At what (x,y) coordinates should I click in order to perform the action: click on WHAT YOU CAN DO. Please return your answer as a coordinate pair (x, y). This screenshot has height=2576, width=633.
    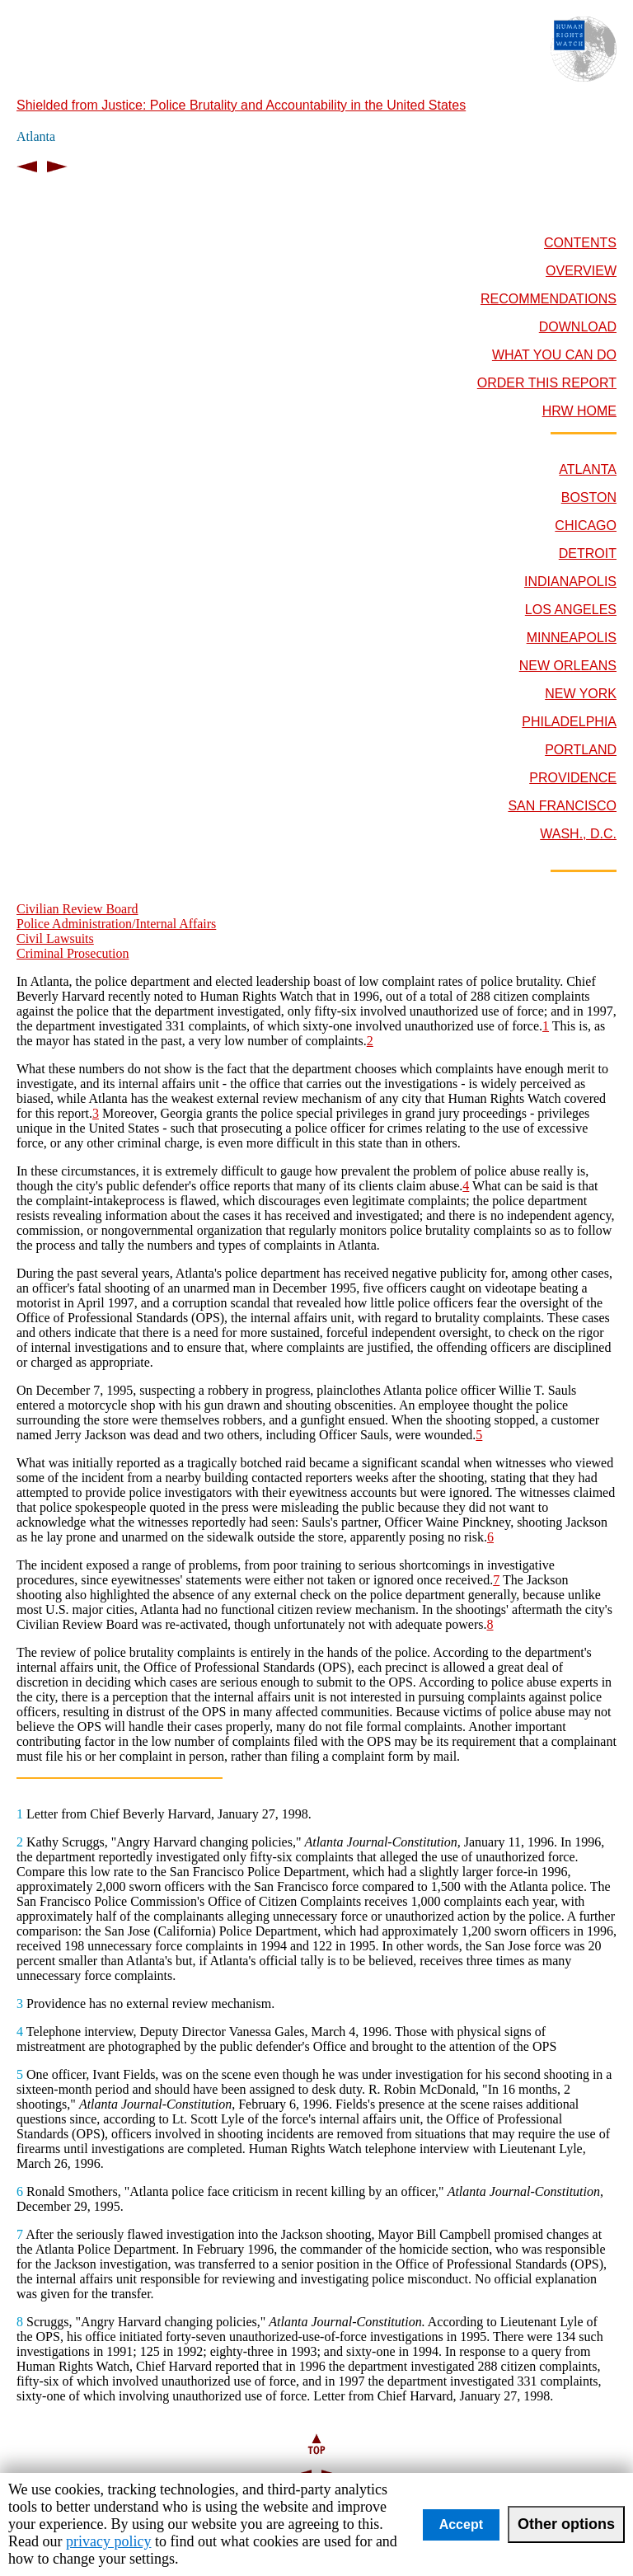
    Looking at the image, I should click on (554, 355).